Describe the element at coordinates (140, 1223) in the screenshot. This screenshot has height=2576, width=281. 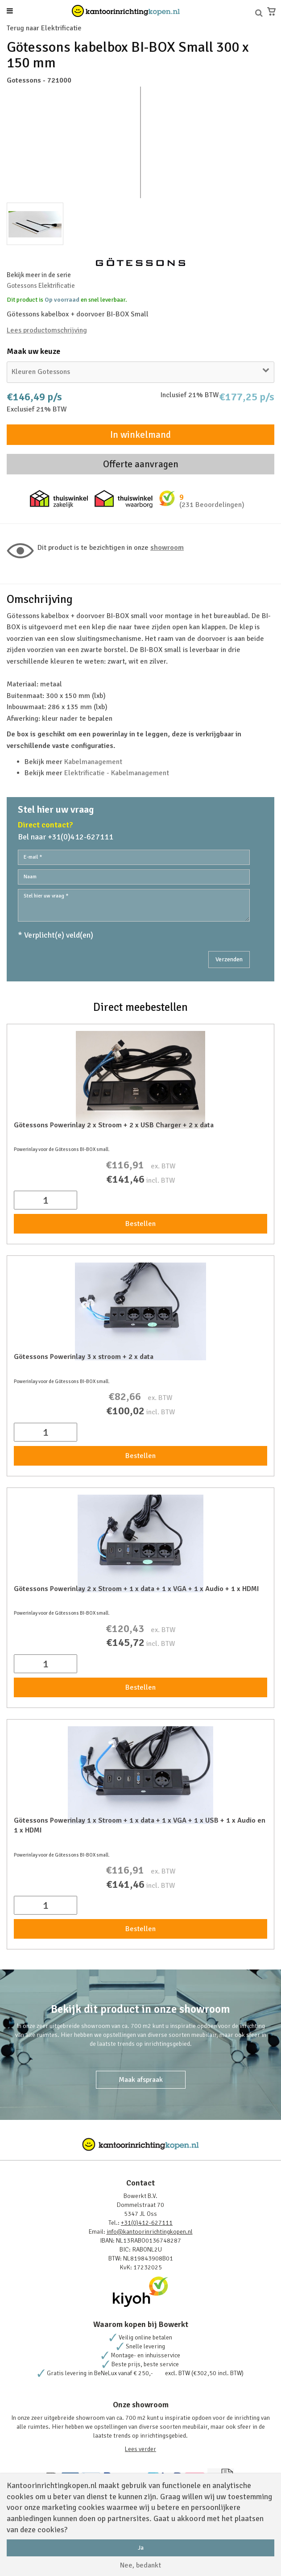
I see `Bestellen` at that location.